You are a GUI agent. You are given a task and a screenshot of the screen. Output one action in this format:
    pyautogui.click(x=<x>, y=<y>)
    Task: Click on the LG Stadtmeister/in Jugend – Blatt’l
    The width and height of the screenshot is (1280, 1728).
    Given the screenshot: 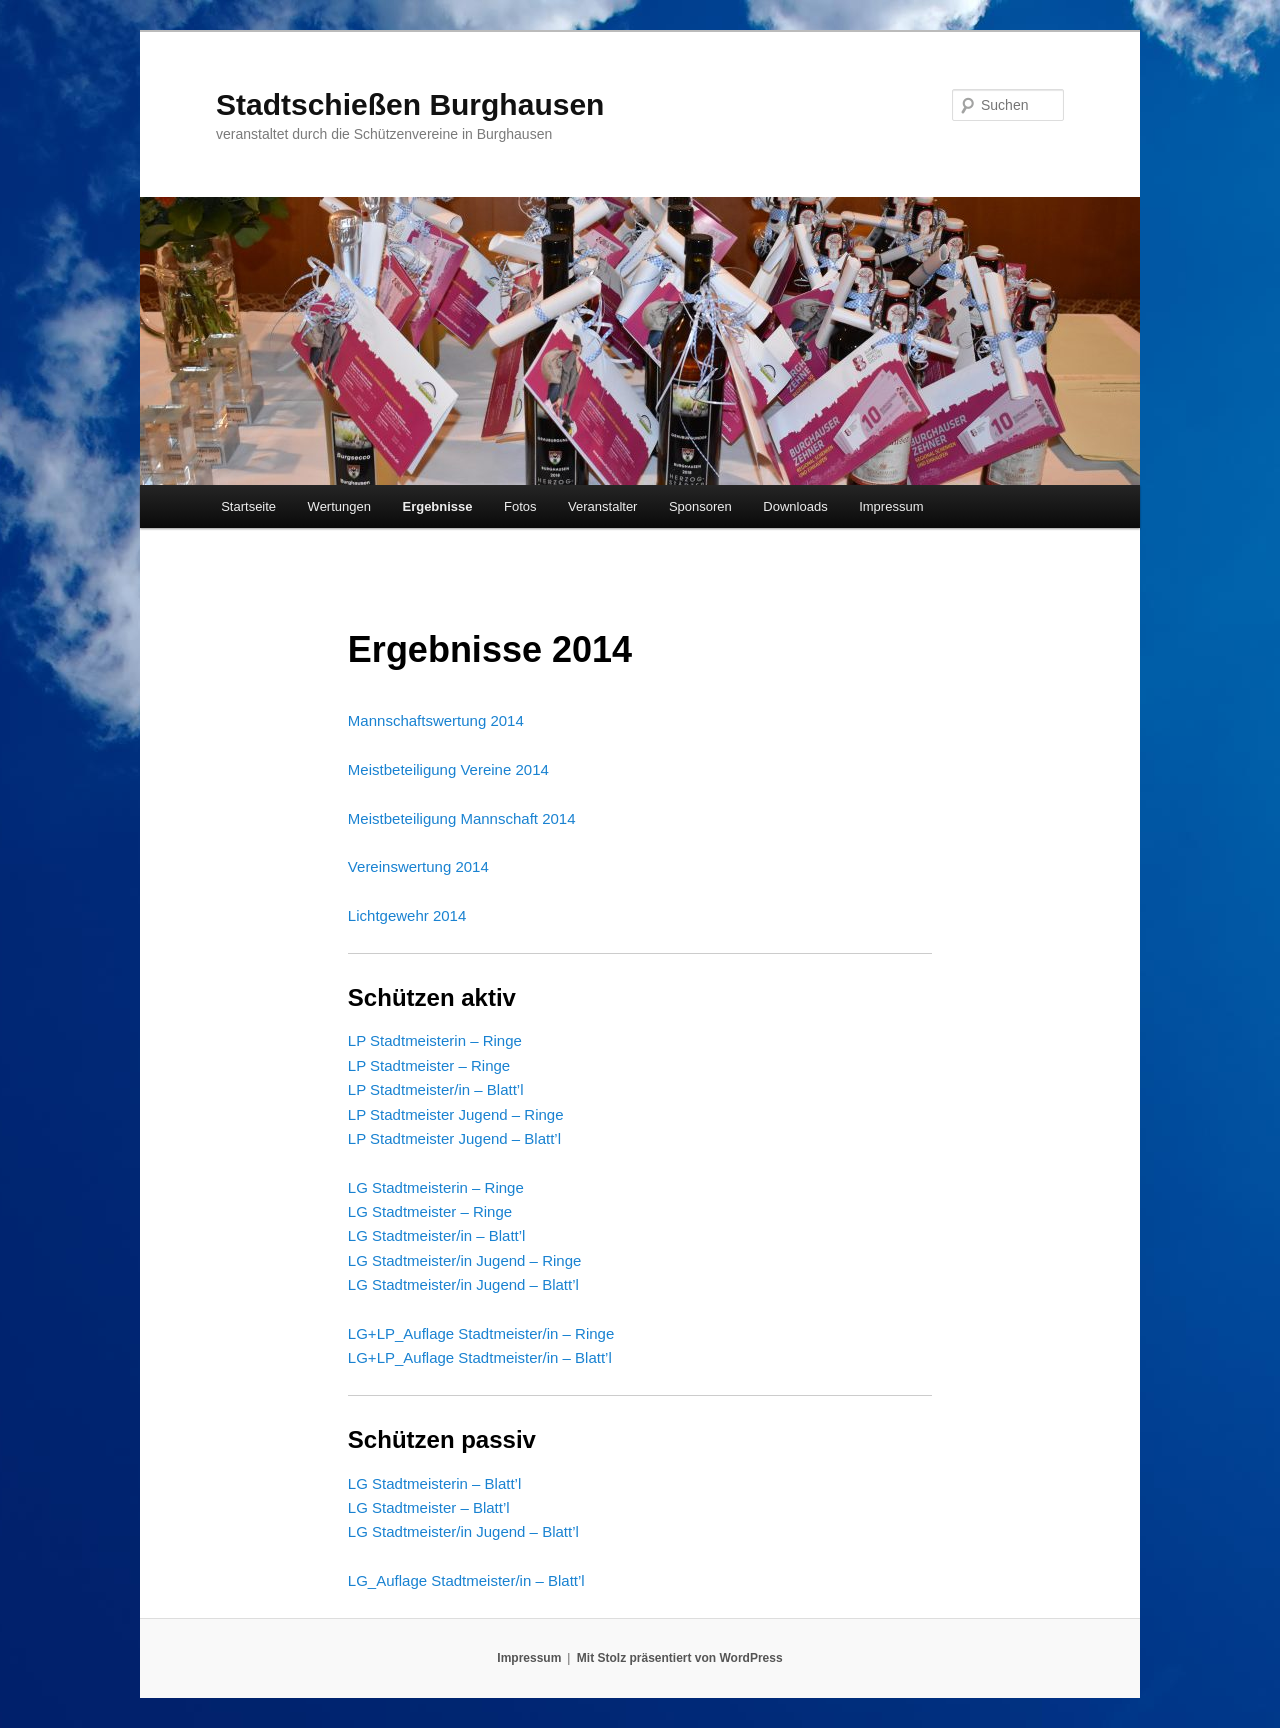 What is the action you would take?
    pyautogui.click(x=463, y=1284)
    